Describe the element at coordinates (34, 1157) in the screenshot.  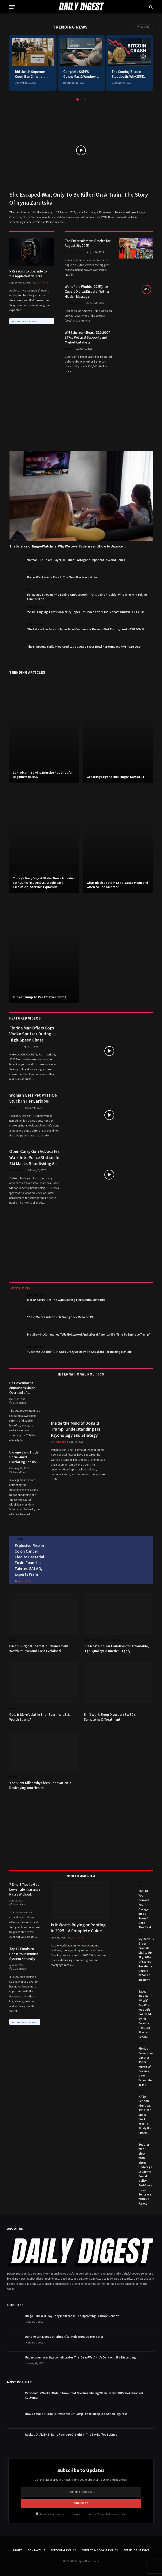
I see `Open Carry Gun Advocates Walk Into Police Station In Ski Masks Brandishing AK-47s` at that location.